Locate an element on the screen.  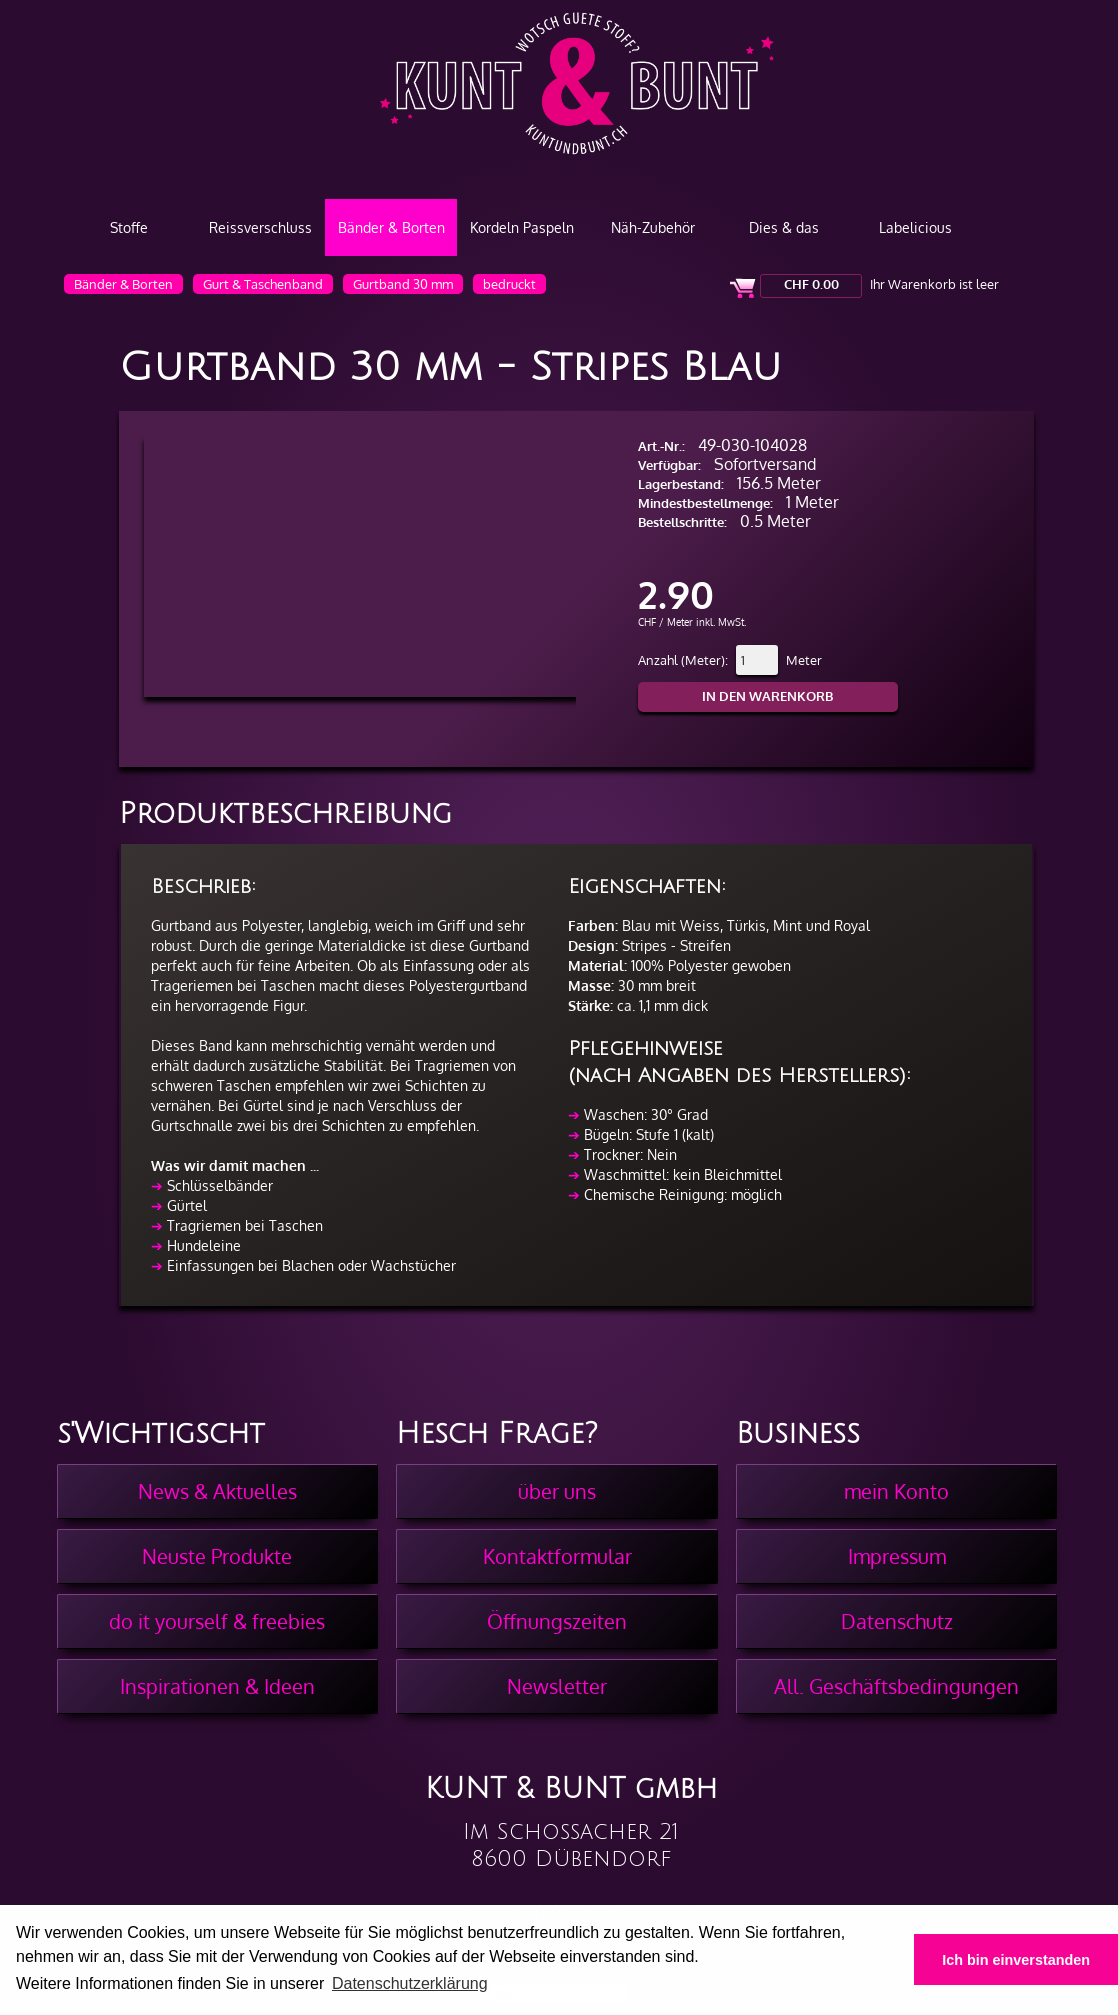
Kordeln Paspeln is located at coordinates (522, 227).